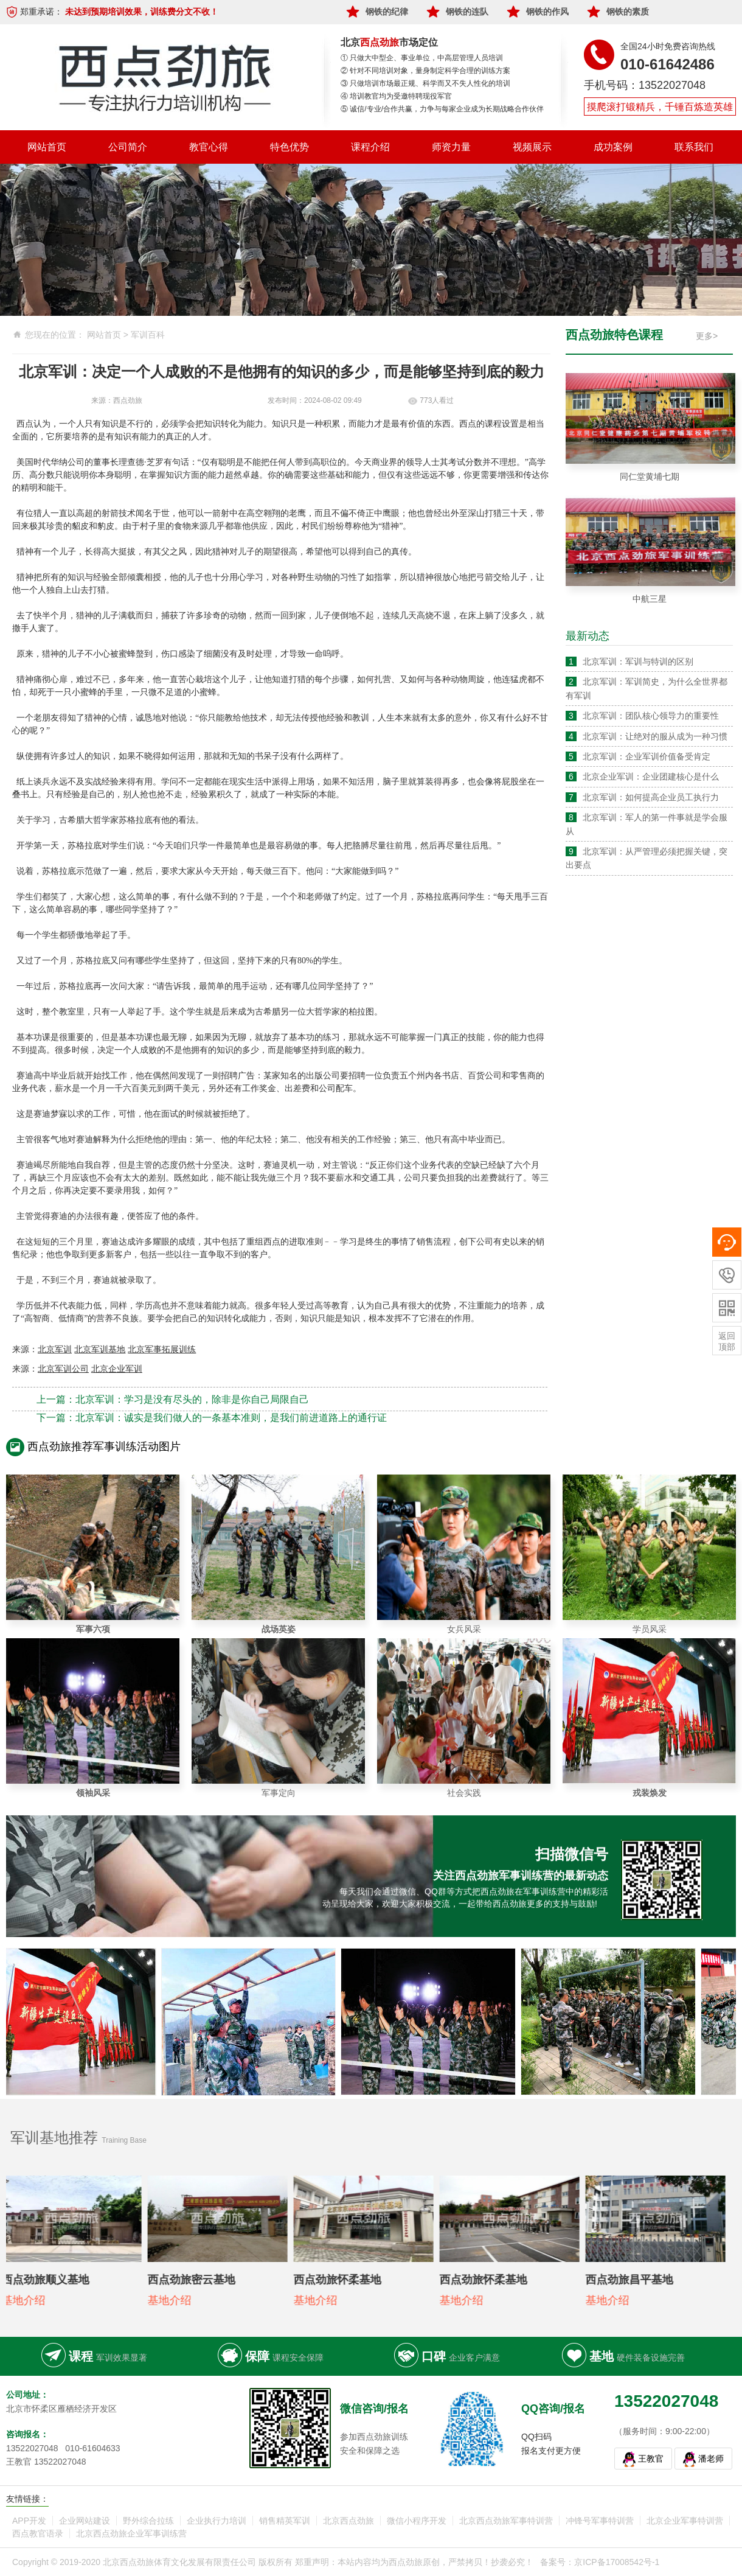 The width and height of the screenshot is (742, 2576). Describe the element at coordinates (370, 147) in the screenshot. I see `课程介绍` at that location.